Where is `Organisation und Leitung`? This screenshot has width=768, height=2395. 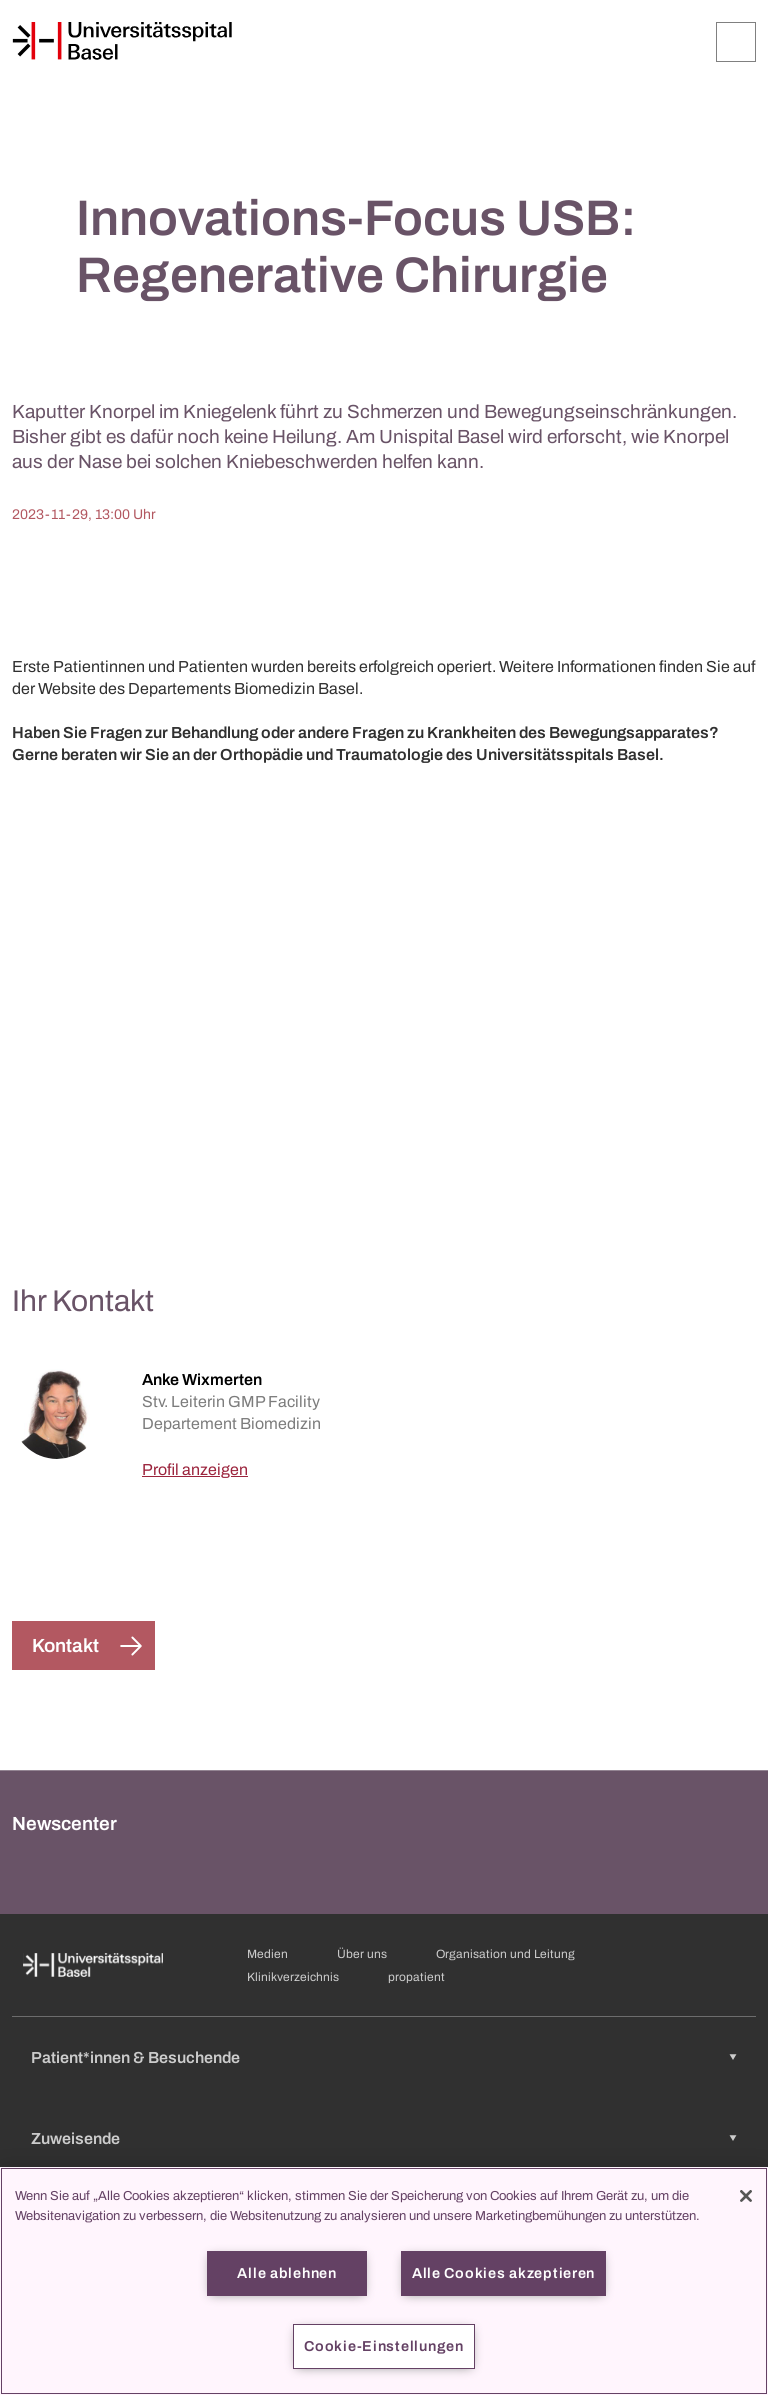 Organisation und Leitung is located at coordinates (505, 1954).